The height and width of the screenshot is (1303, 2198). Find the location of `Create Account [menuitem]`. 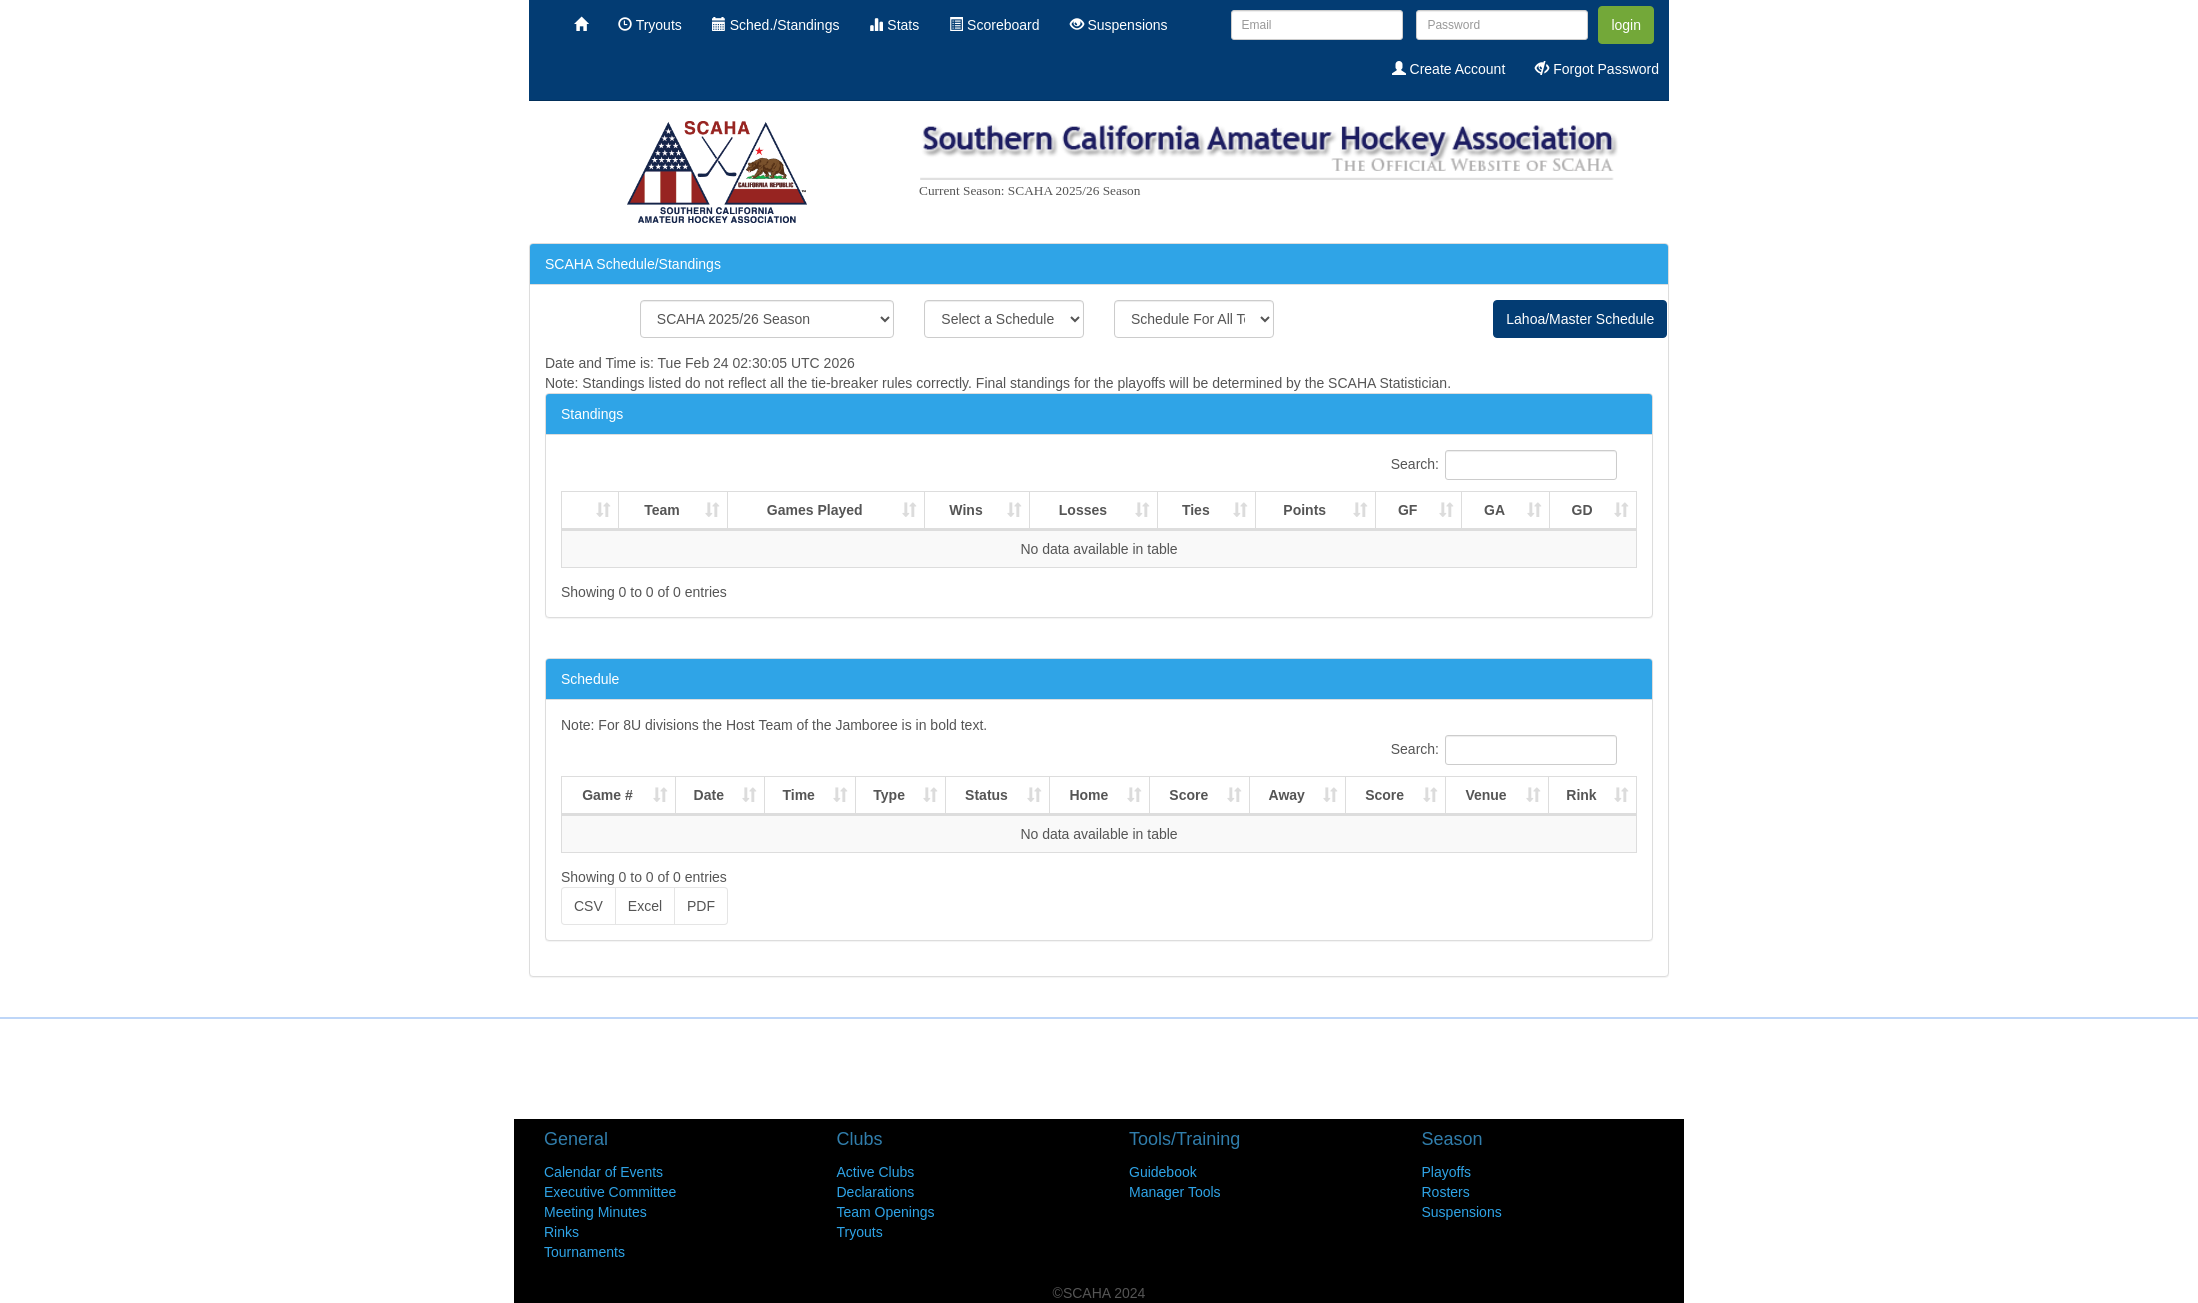

Create Account [menuitem] is located at coordinates (1449, 69).